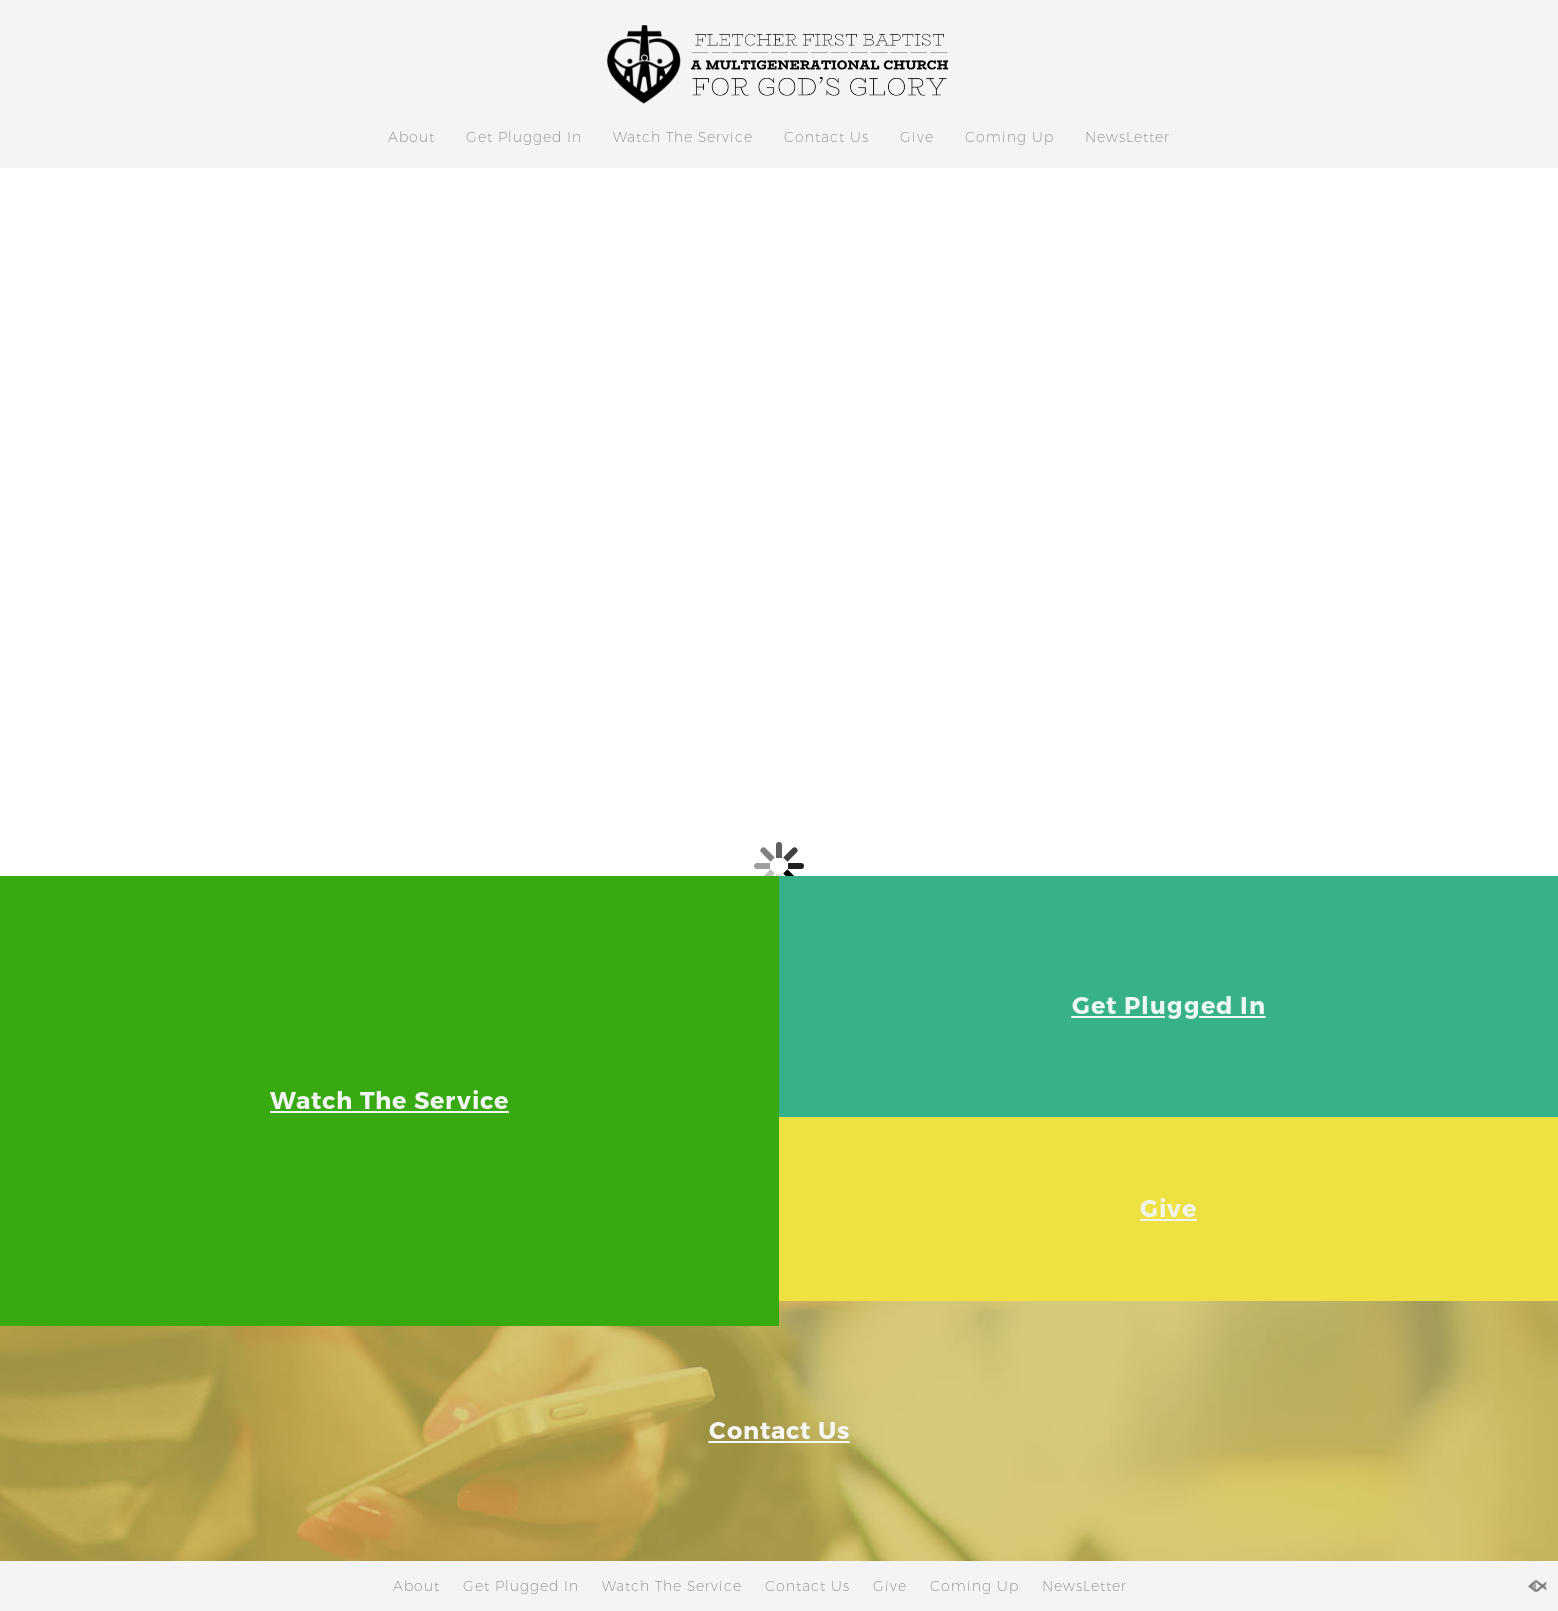  What do you see at coordinates (826, 137) in the screenshot?
I see `Contact Us` at bounding box center [826, 137].